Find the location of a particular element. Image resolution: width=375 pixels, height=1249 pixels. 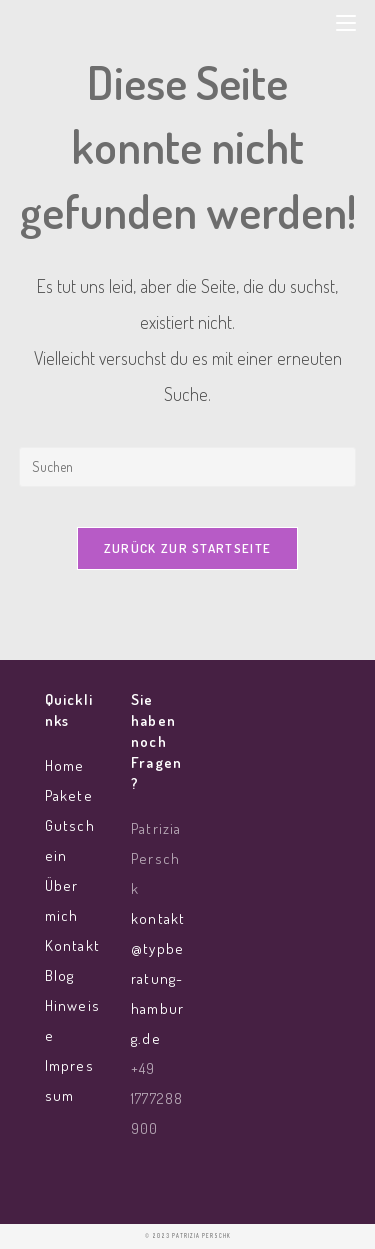

Zurück zur Startseite is located at coordinates (187, 548).